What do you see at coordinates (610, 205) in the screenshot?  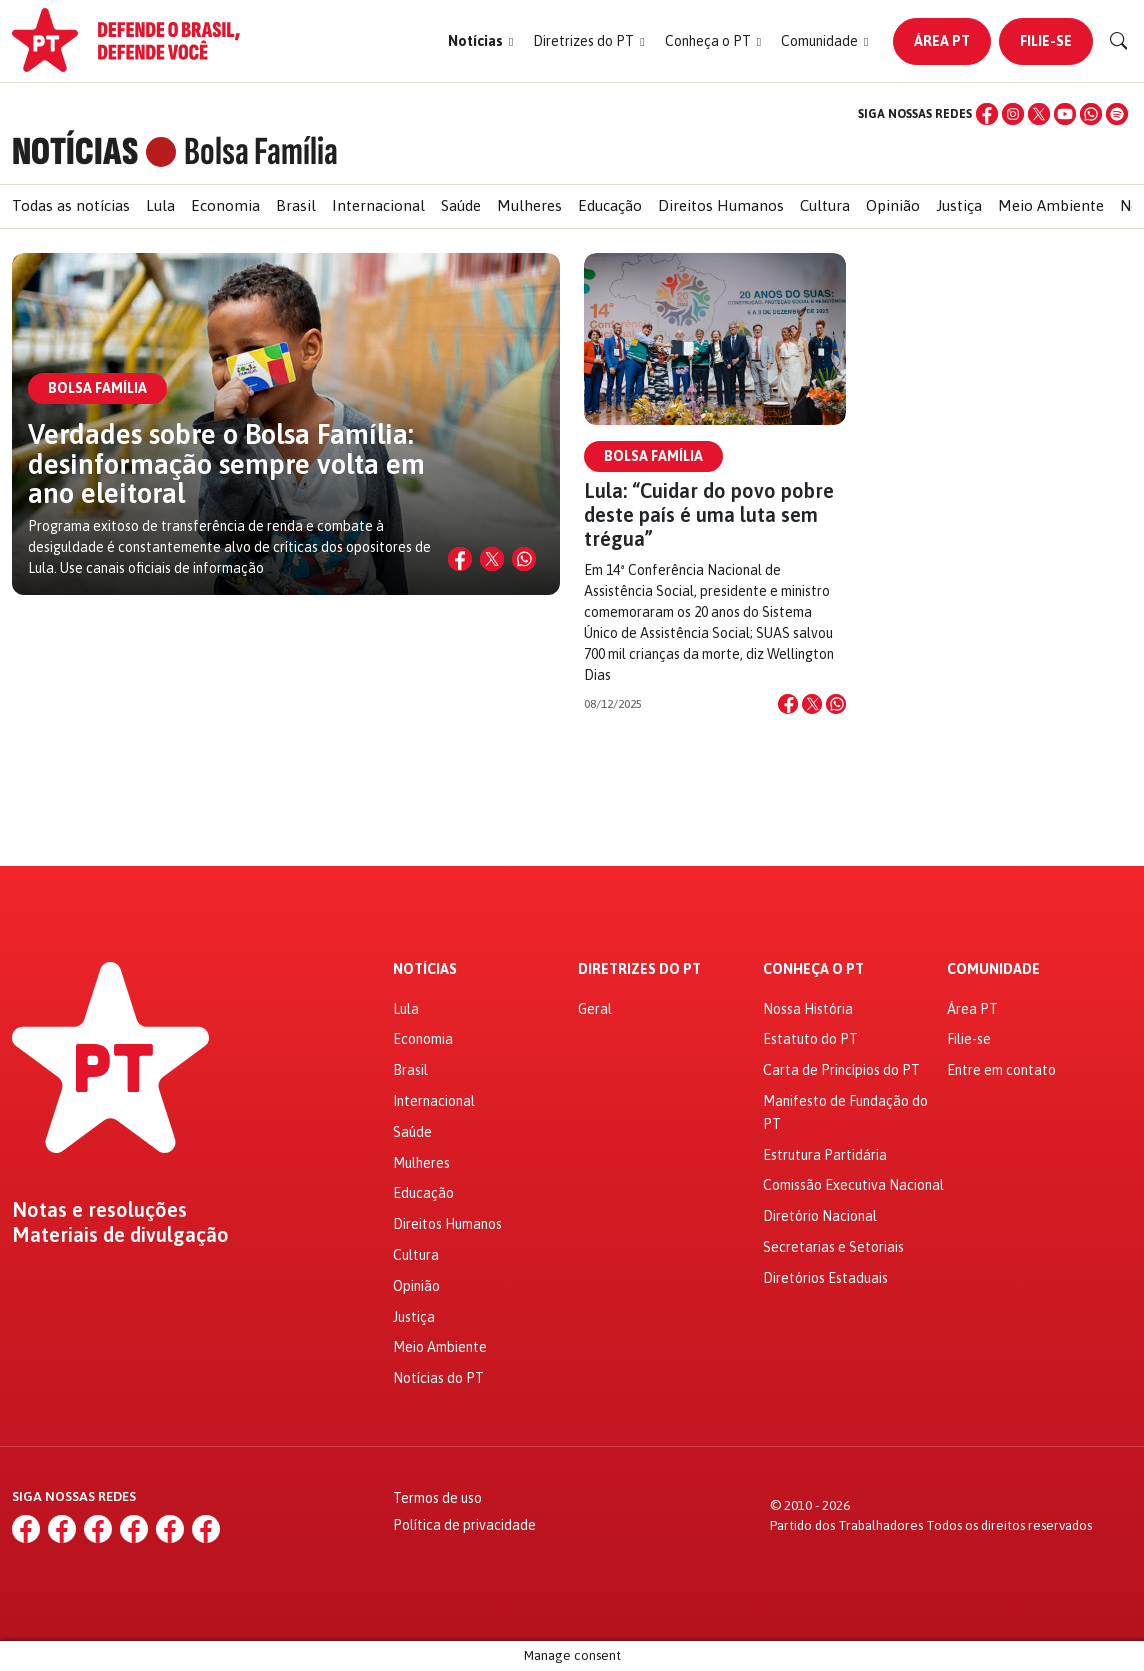 I see `Educação` at bounding box center [610, 205].